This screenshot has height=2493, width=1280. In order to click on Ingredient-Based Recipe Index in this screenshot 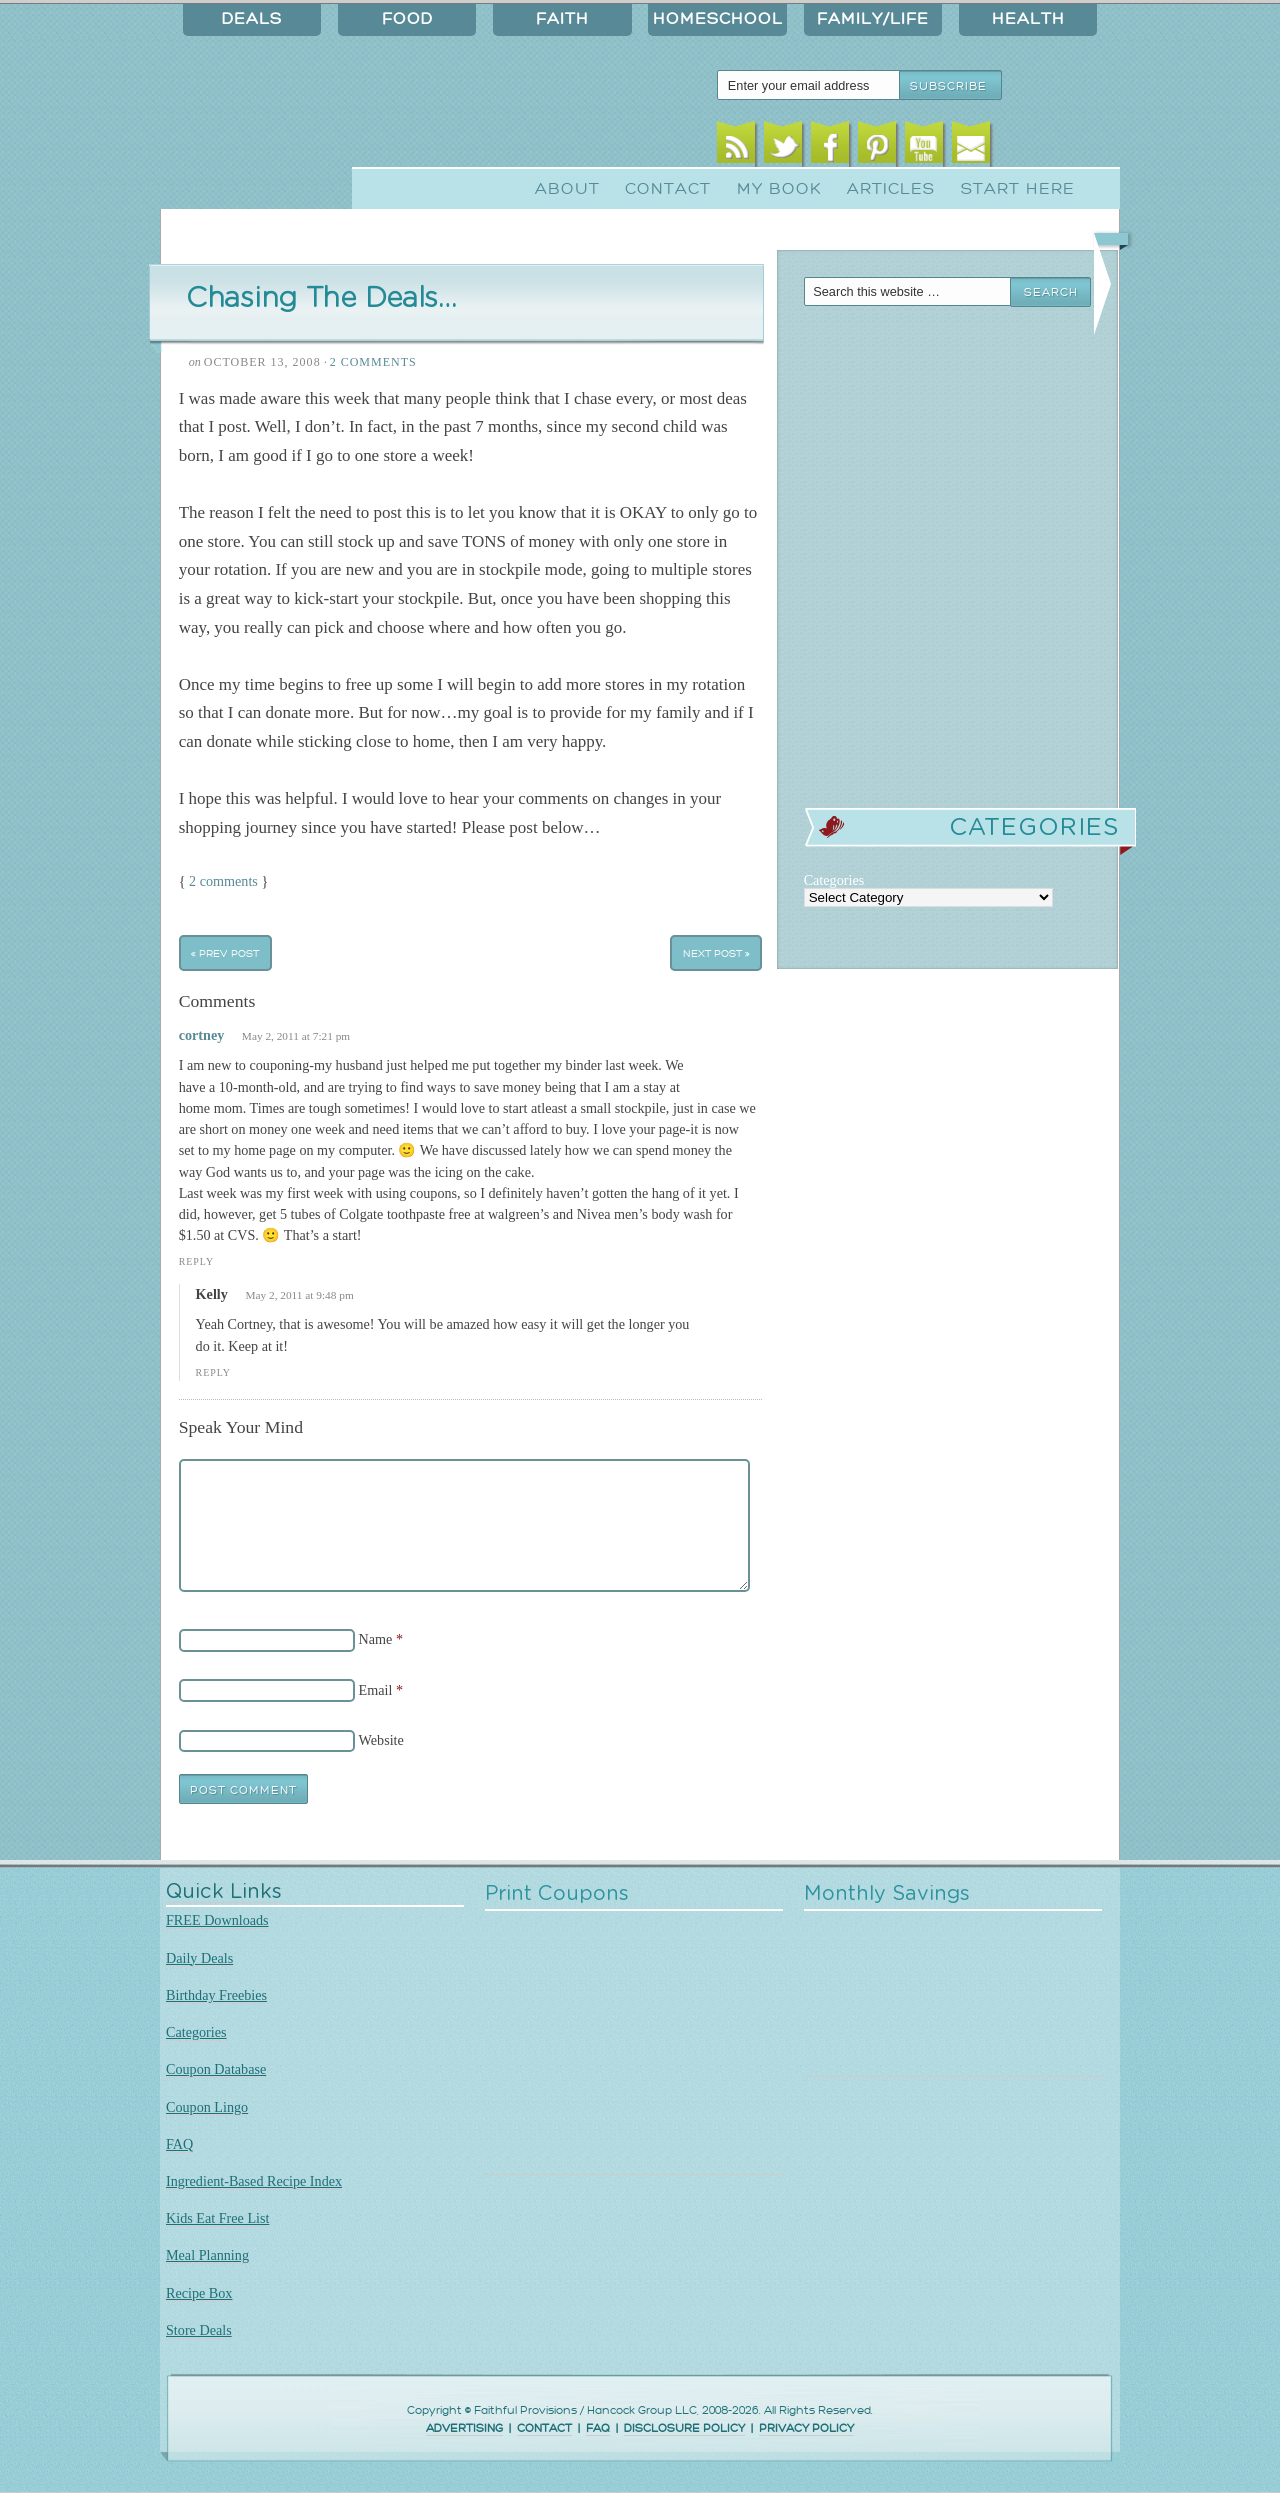, I will do `click(254, 2181)`.